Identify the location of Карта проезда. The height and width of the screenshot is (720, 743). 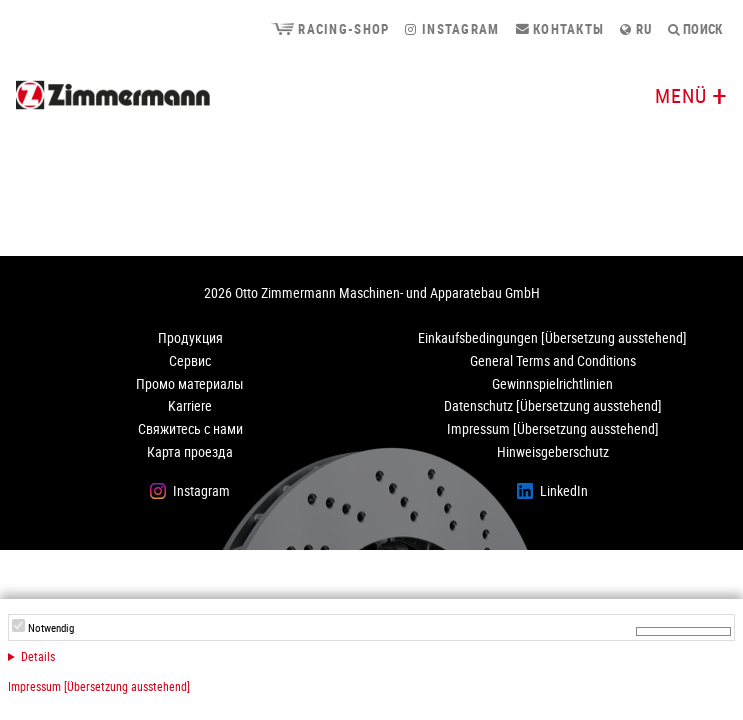
(190, 451).